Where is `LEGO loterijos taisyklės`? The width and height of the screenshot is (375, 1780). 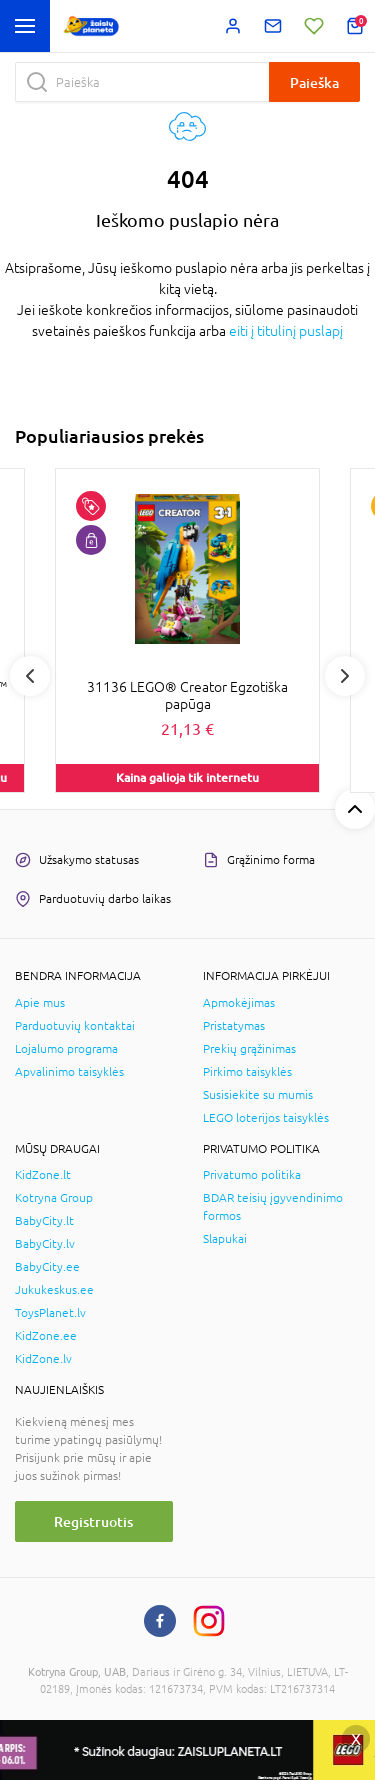 LEGO loterijos taisyklės is located at coordinates (266, 1118).